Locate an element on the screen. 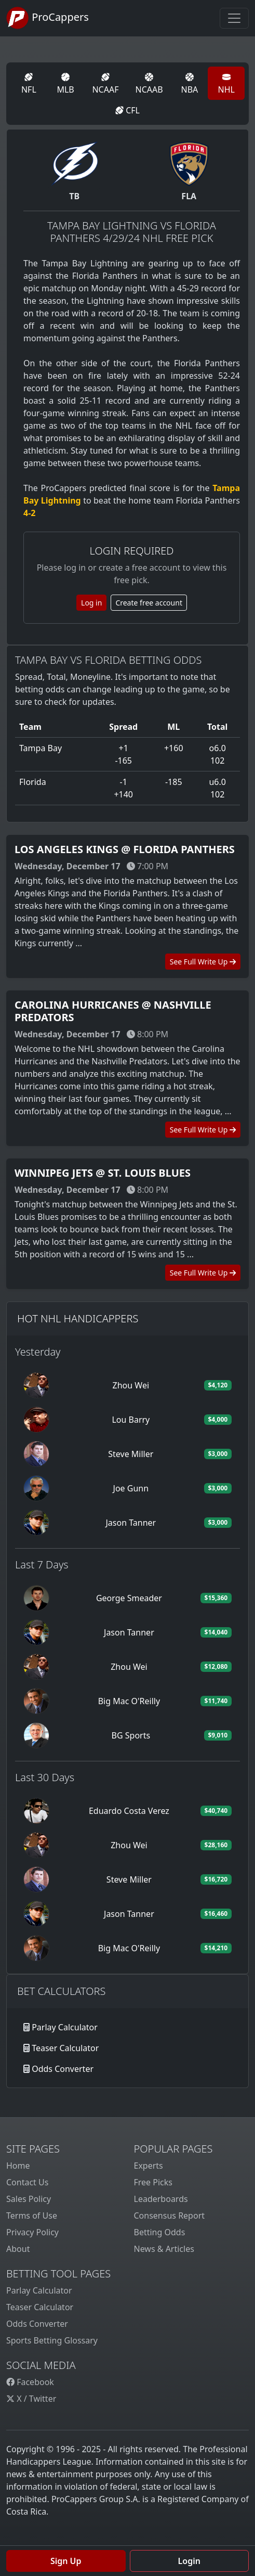 The image size is (255, 2576). Contact Us is located at coordinates (27, 2182).